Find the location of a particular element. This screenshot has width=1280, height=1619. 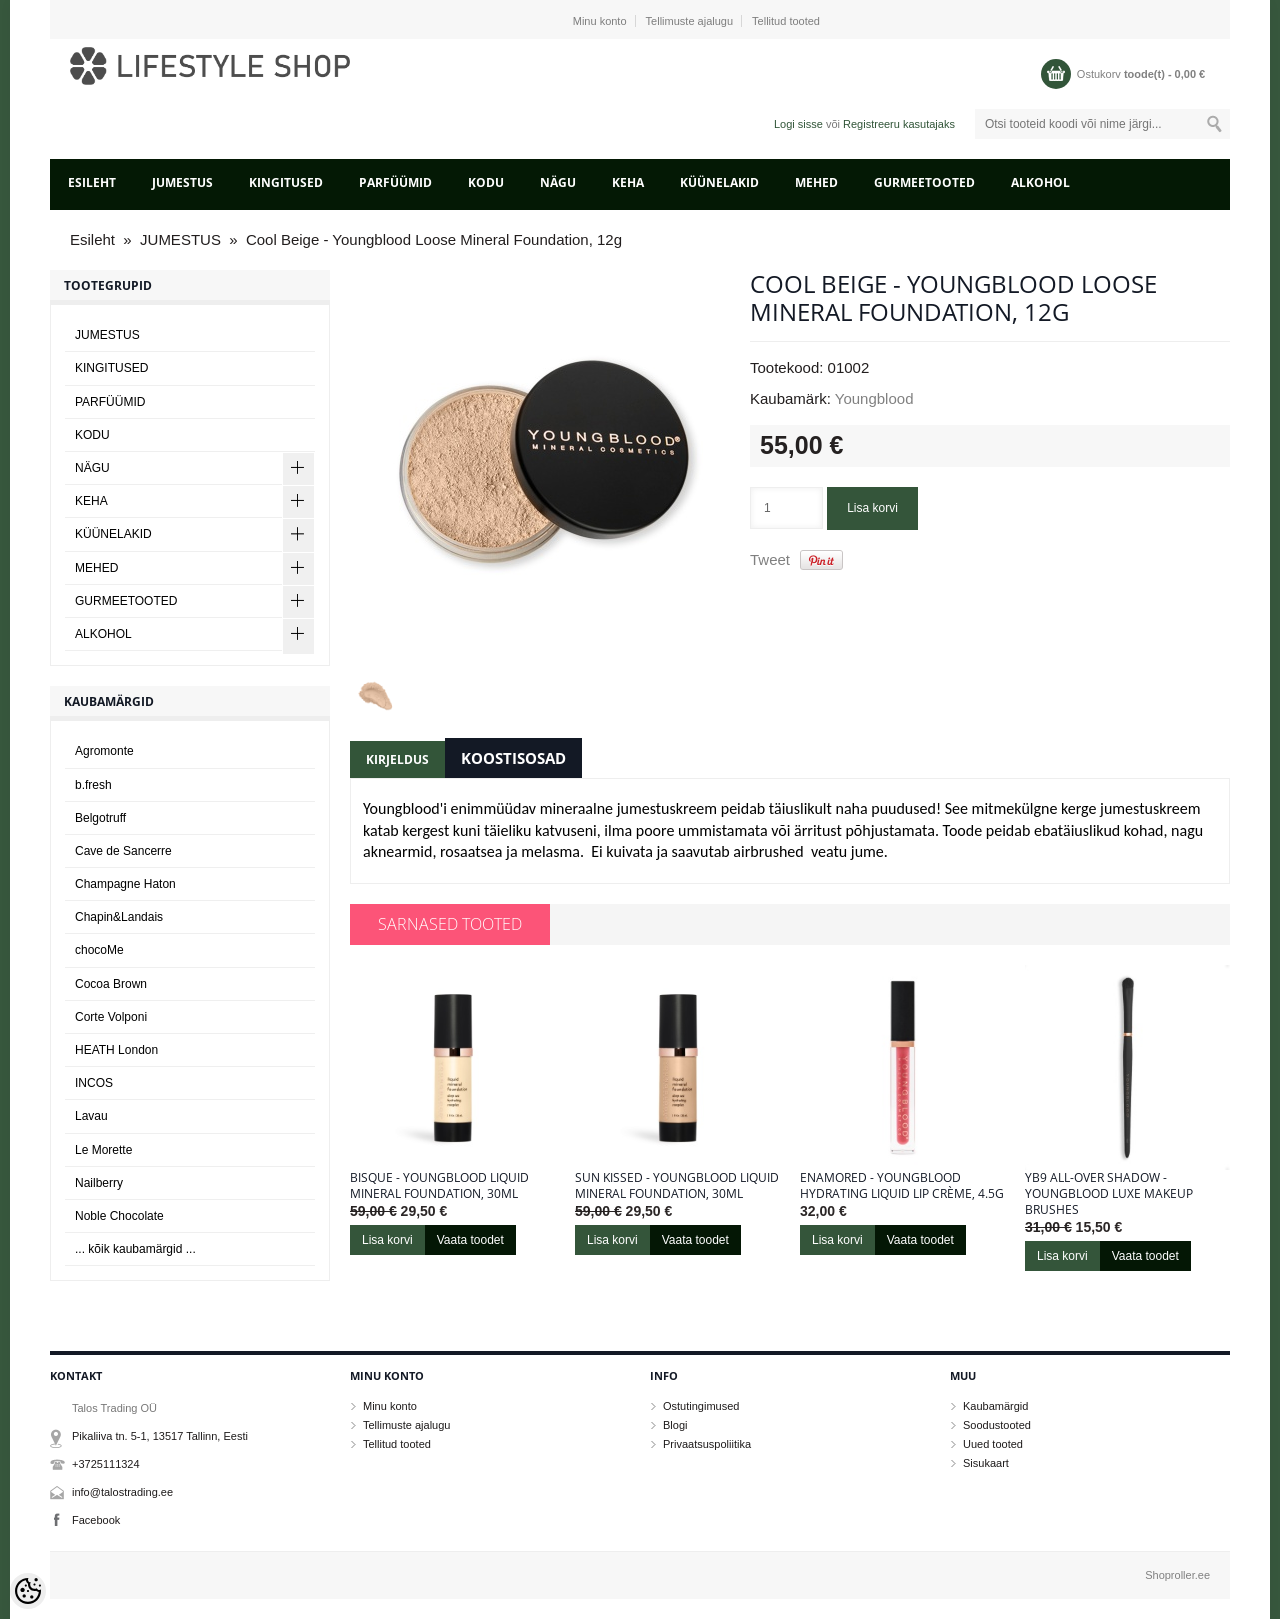

JUMESTUS is located at coordinates (182, 182).